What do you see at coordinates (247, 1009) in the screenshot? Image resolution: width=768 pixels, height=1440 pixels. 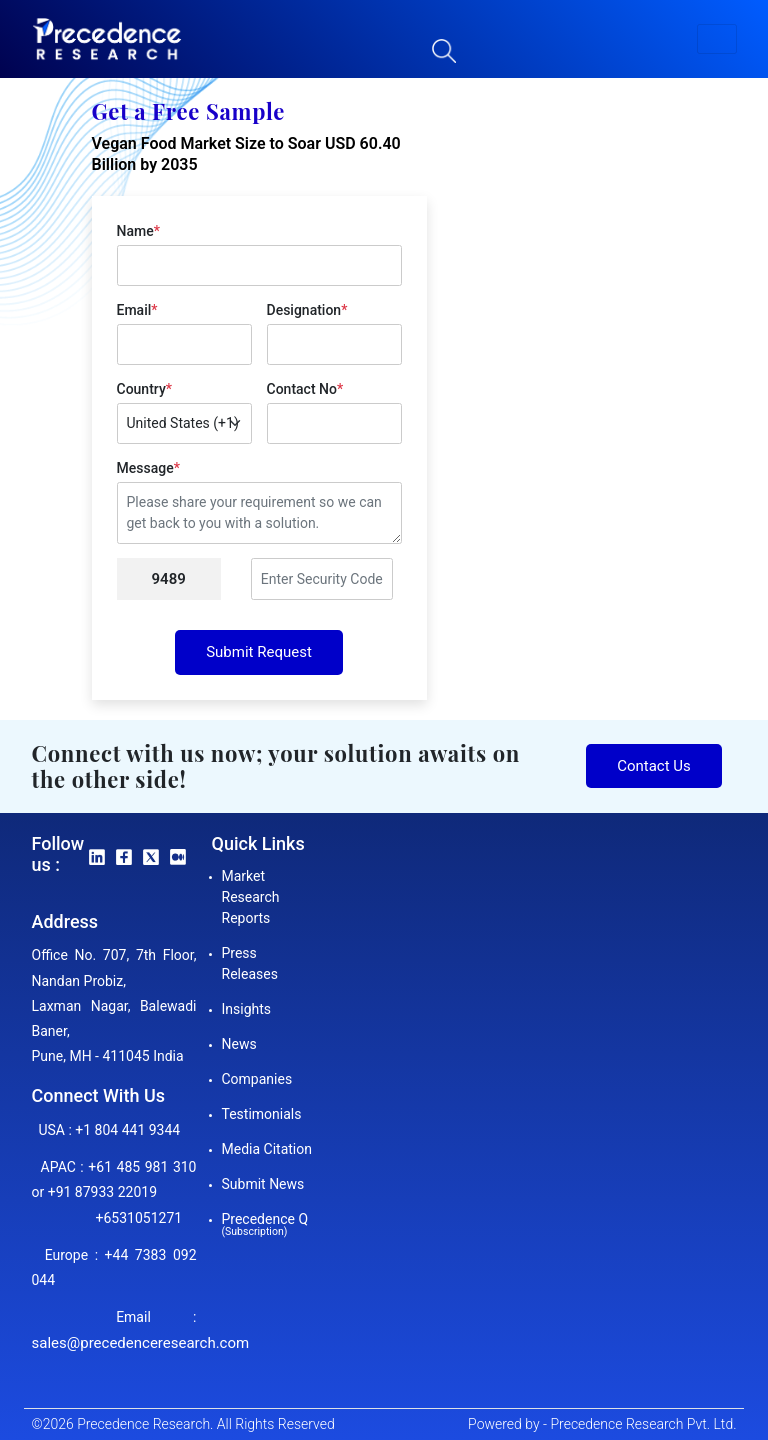 I see `Insights` at bounding box center [247, 1009].